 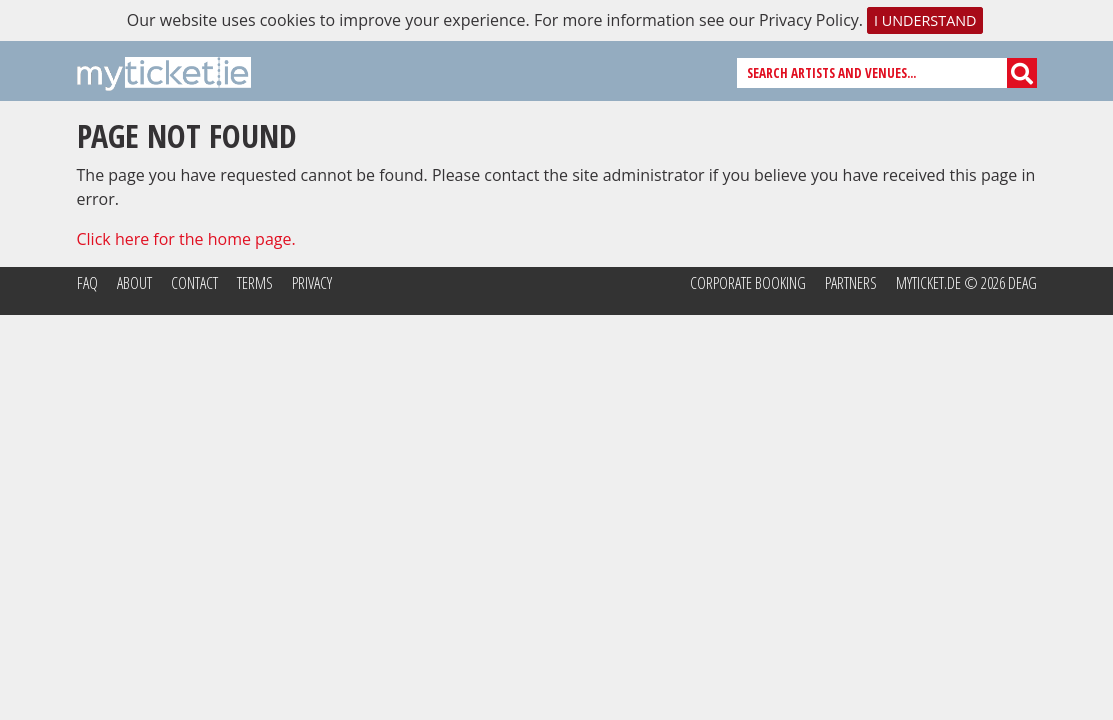 I want to click on MyTicket.de, so click(x=928, y=283).